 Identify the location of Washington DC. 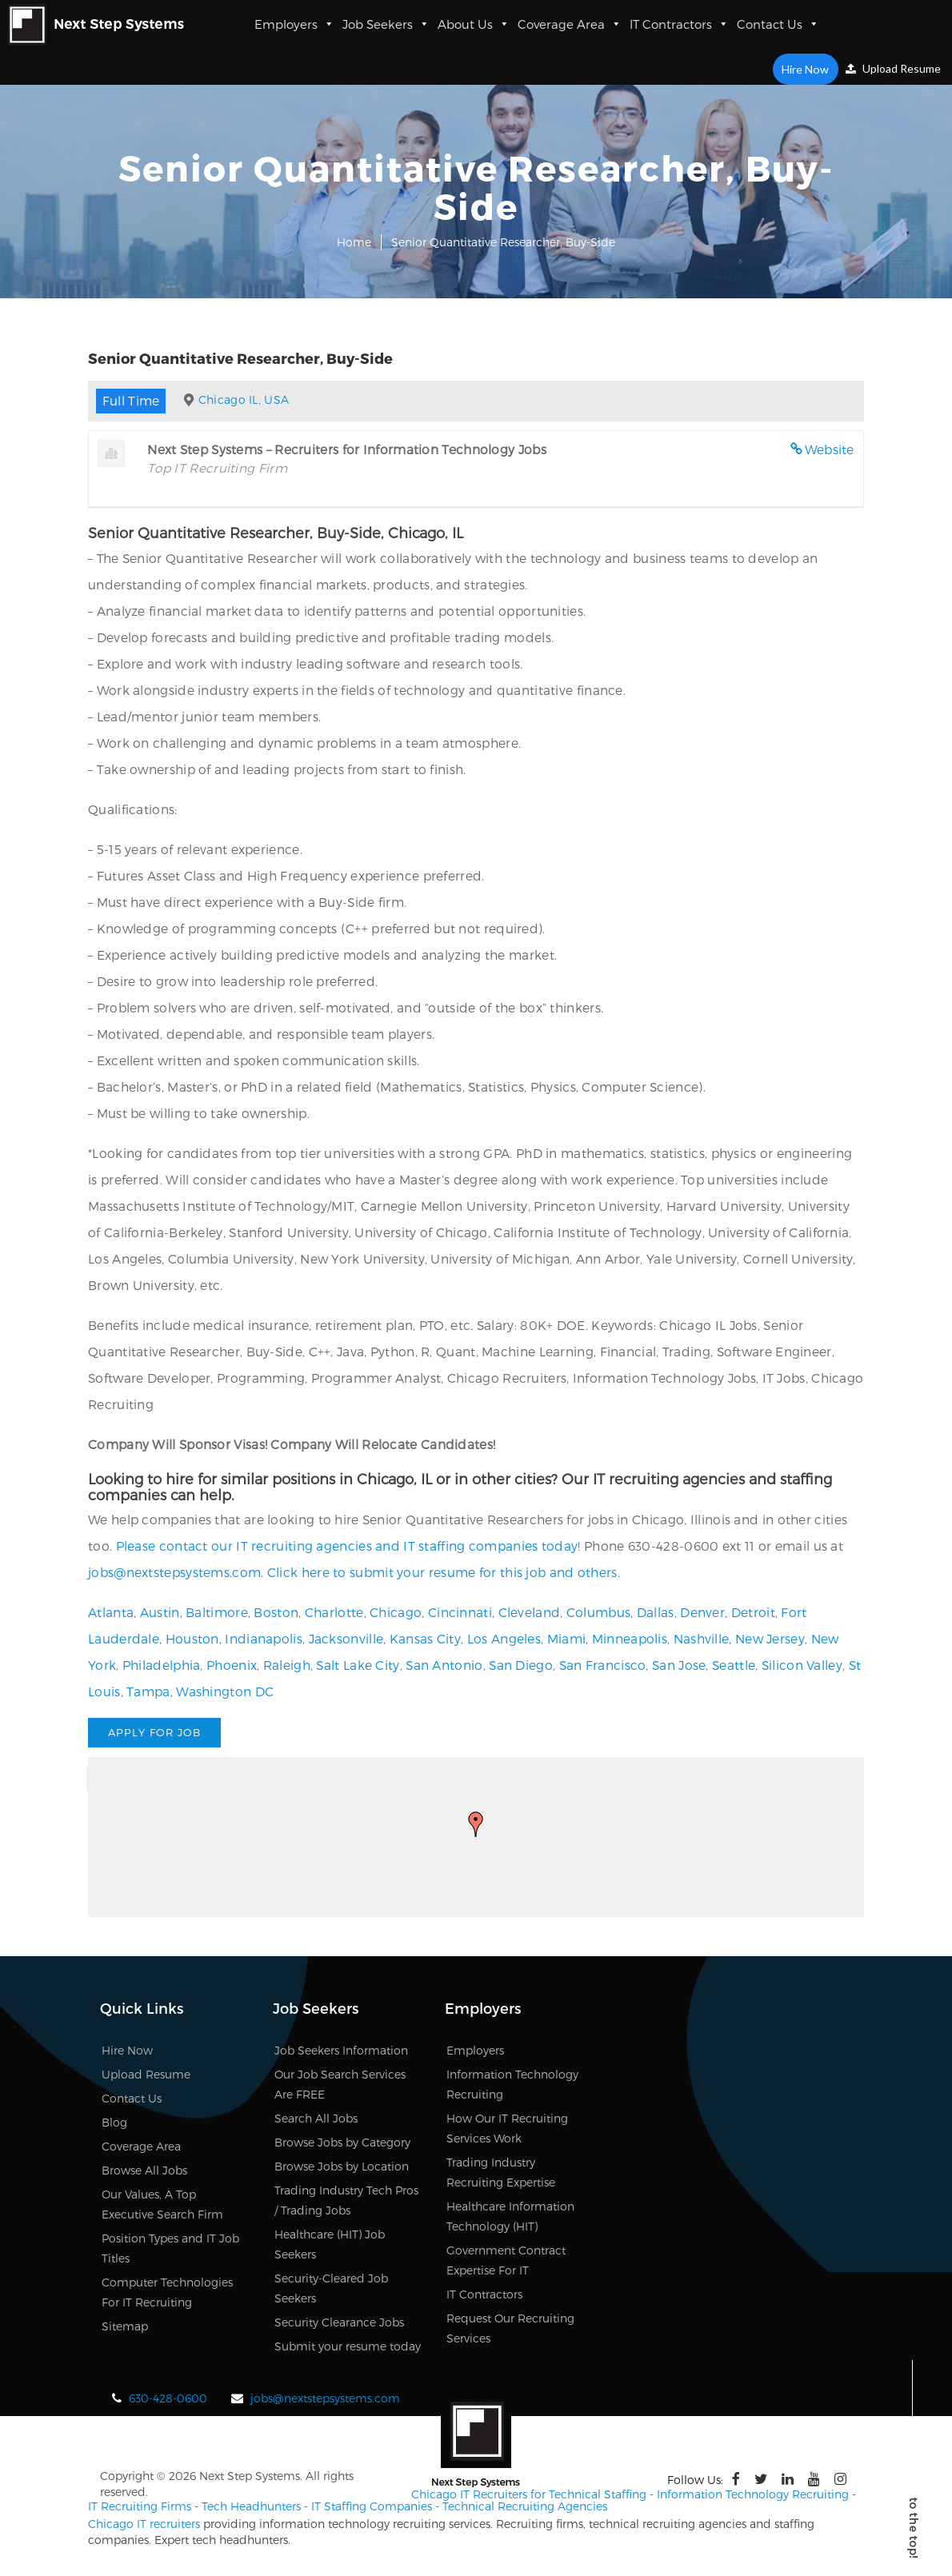
(225, 1691).